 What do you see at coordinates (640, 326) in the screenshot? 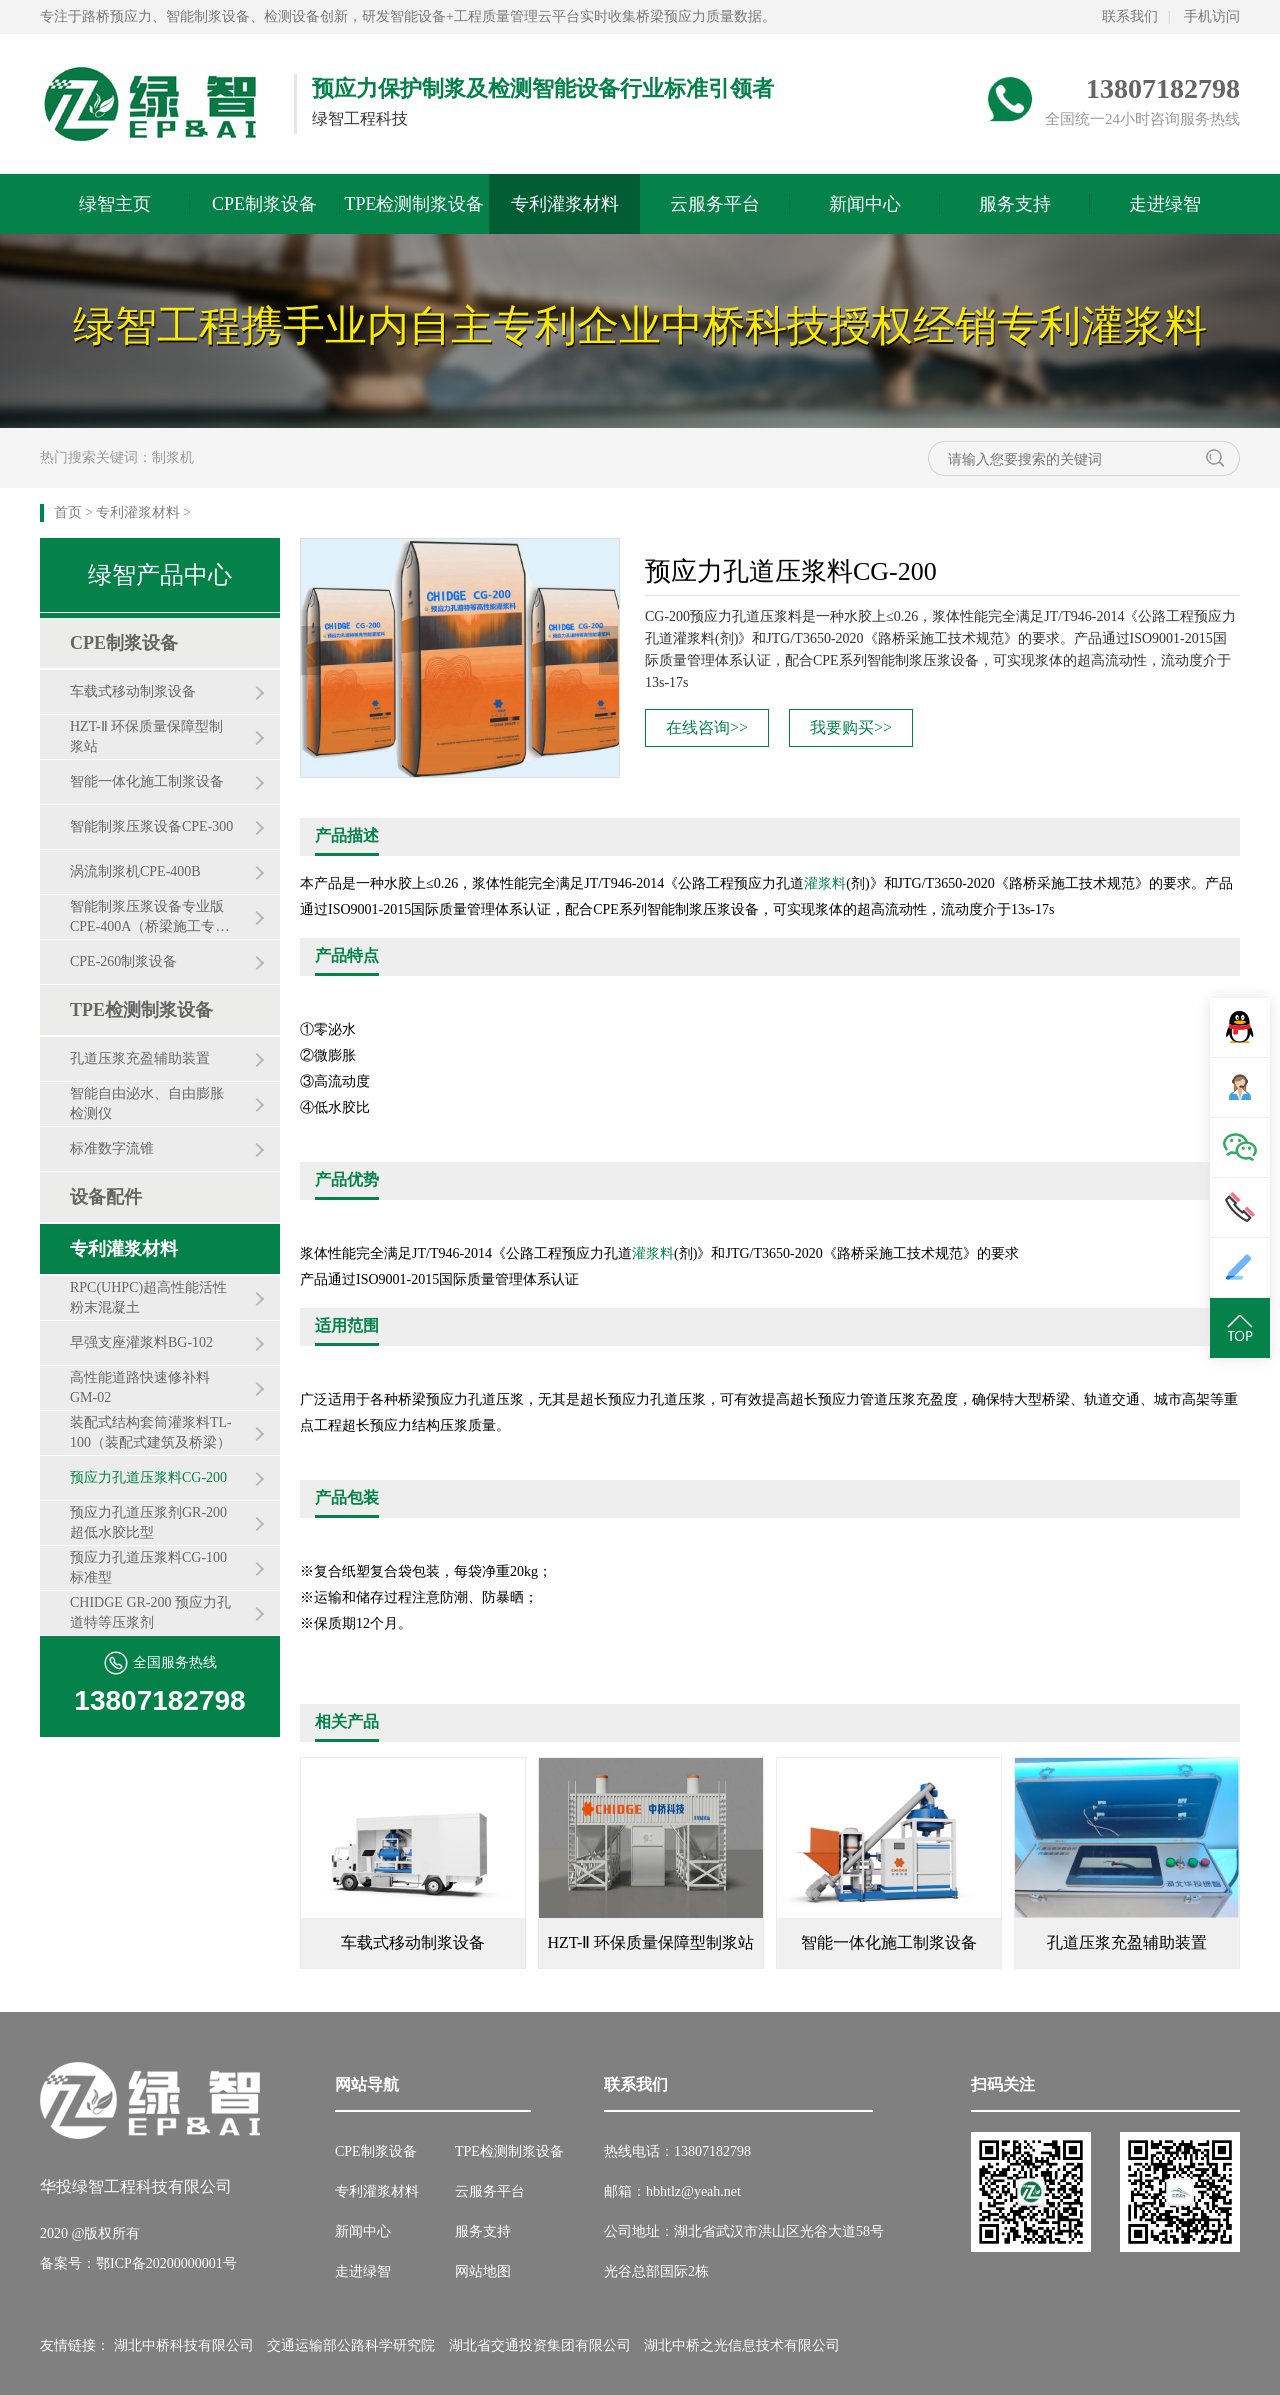
I see `绿智工程携手业内自主专利企业中桥科技授权经销专利灌浆料` at bounding box center [640, 326].